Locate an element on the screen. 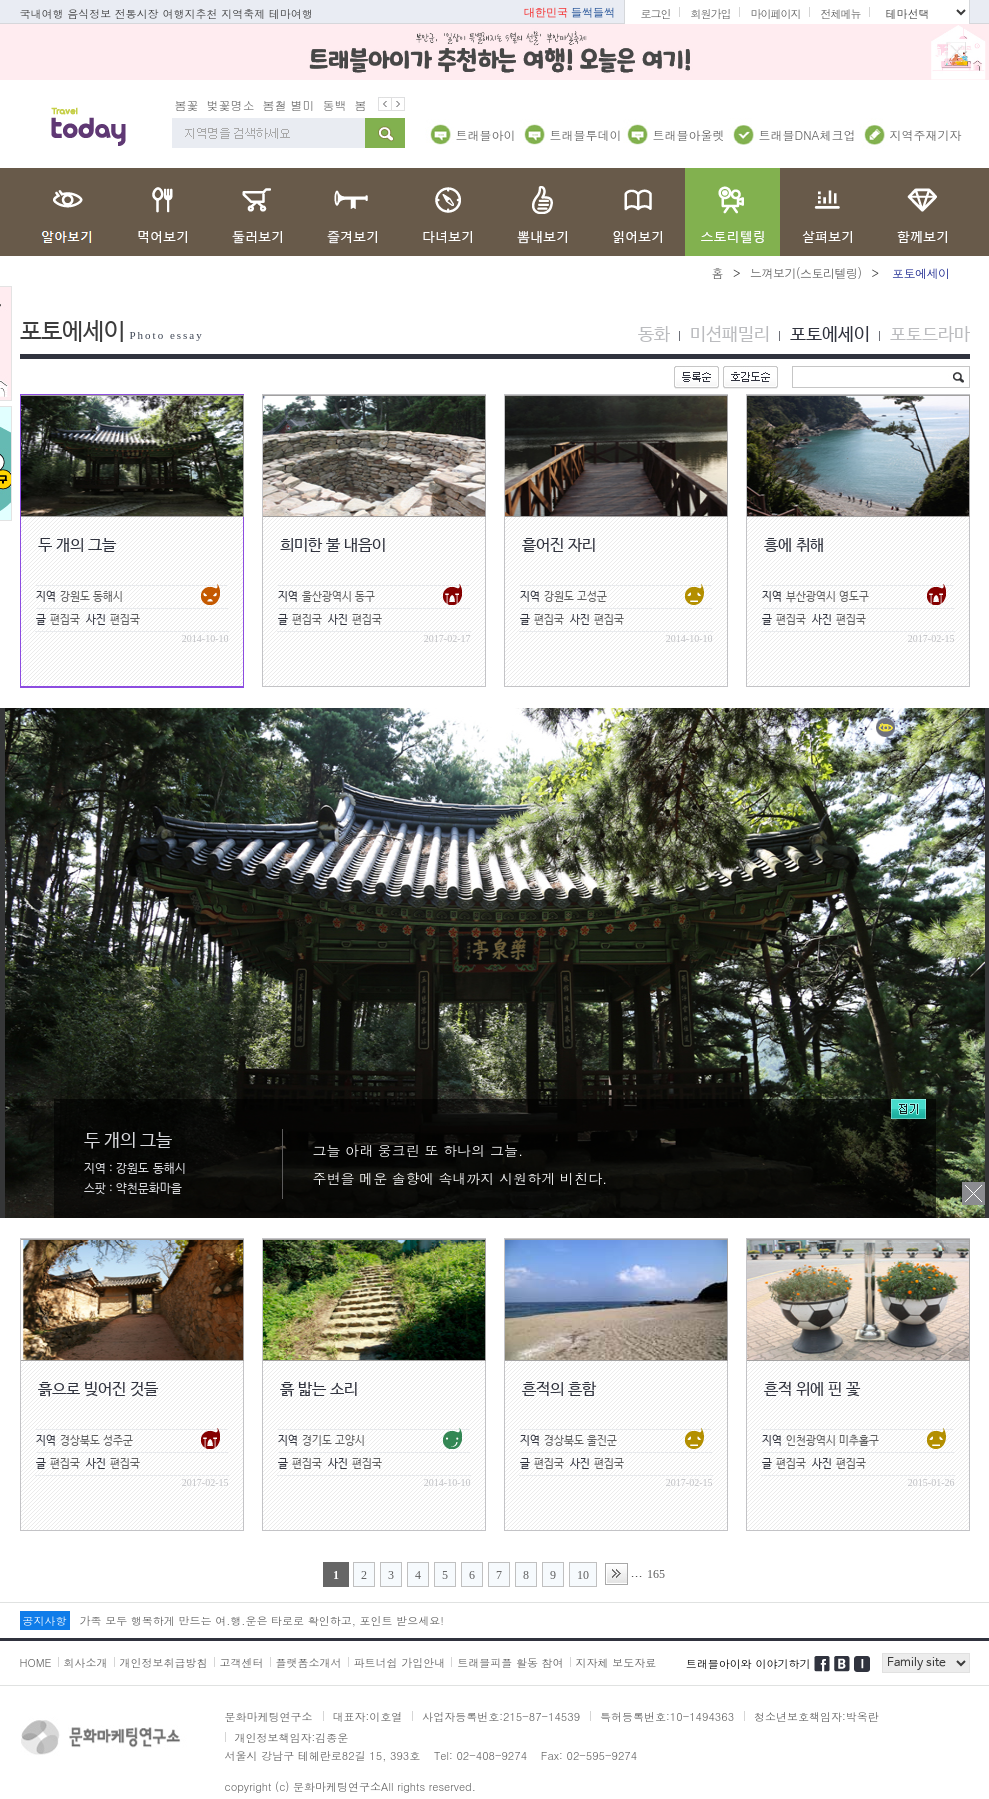 The width and height of the screenshot is (989, 1799). 벚꽃명소 is located at coordinates (231, 103).